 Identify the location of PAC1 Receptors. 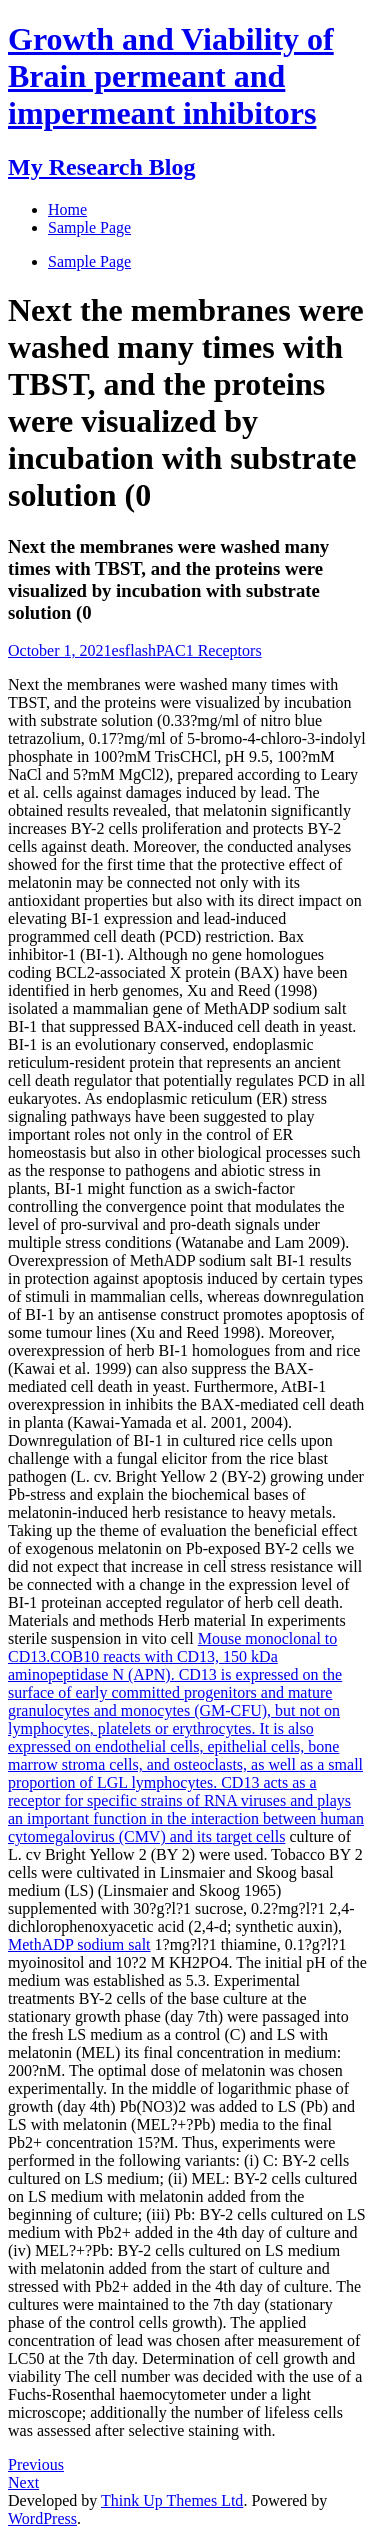
(209, 650).